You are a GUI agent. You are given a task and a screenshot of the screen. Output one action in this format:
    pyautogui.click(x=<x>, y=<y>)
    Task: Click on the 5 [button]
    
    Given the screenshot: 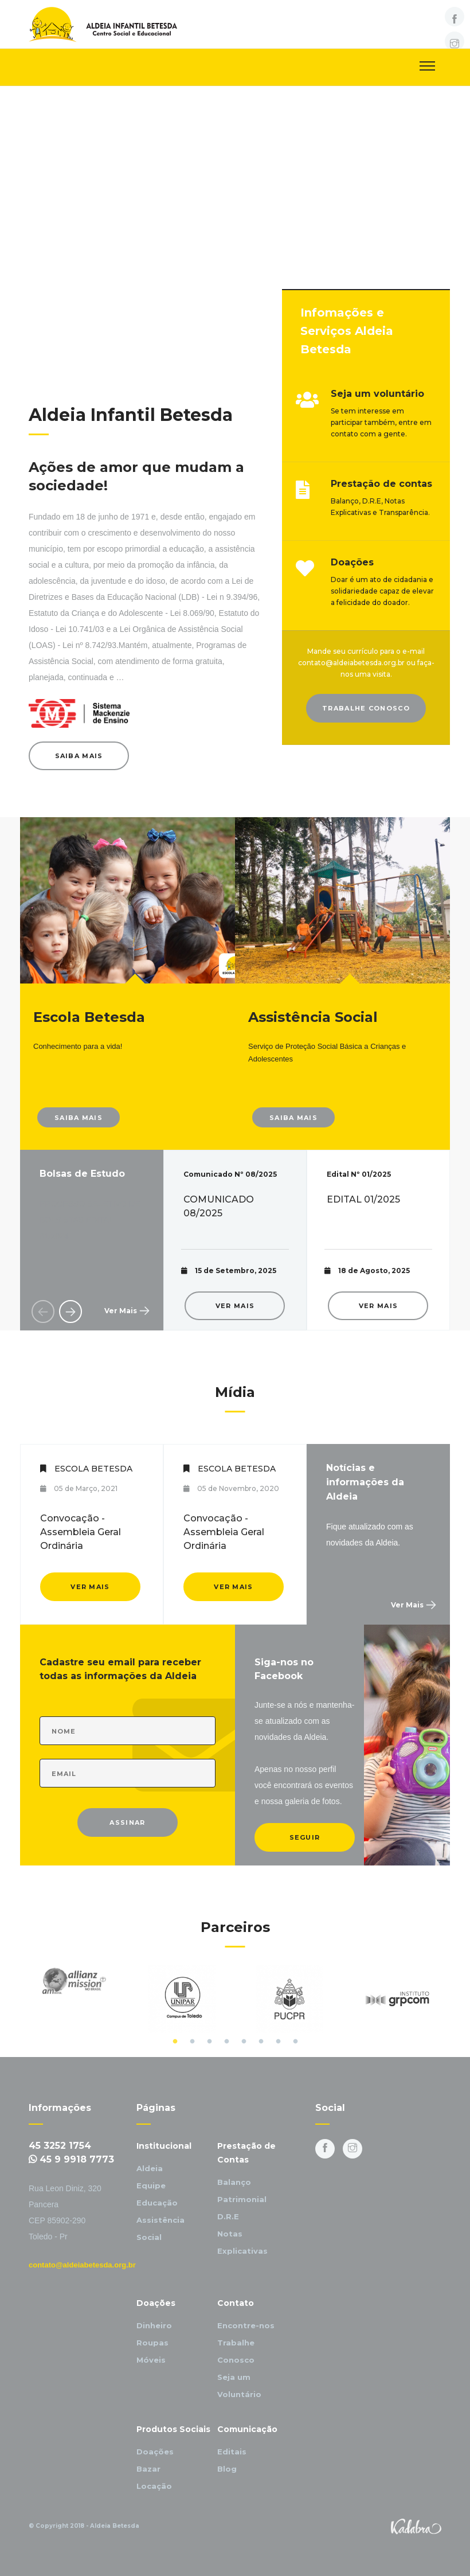 What is the action you would take?
    pyautogui.click(x=243, y=2041)
    